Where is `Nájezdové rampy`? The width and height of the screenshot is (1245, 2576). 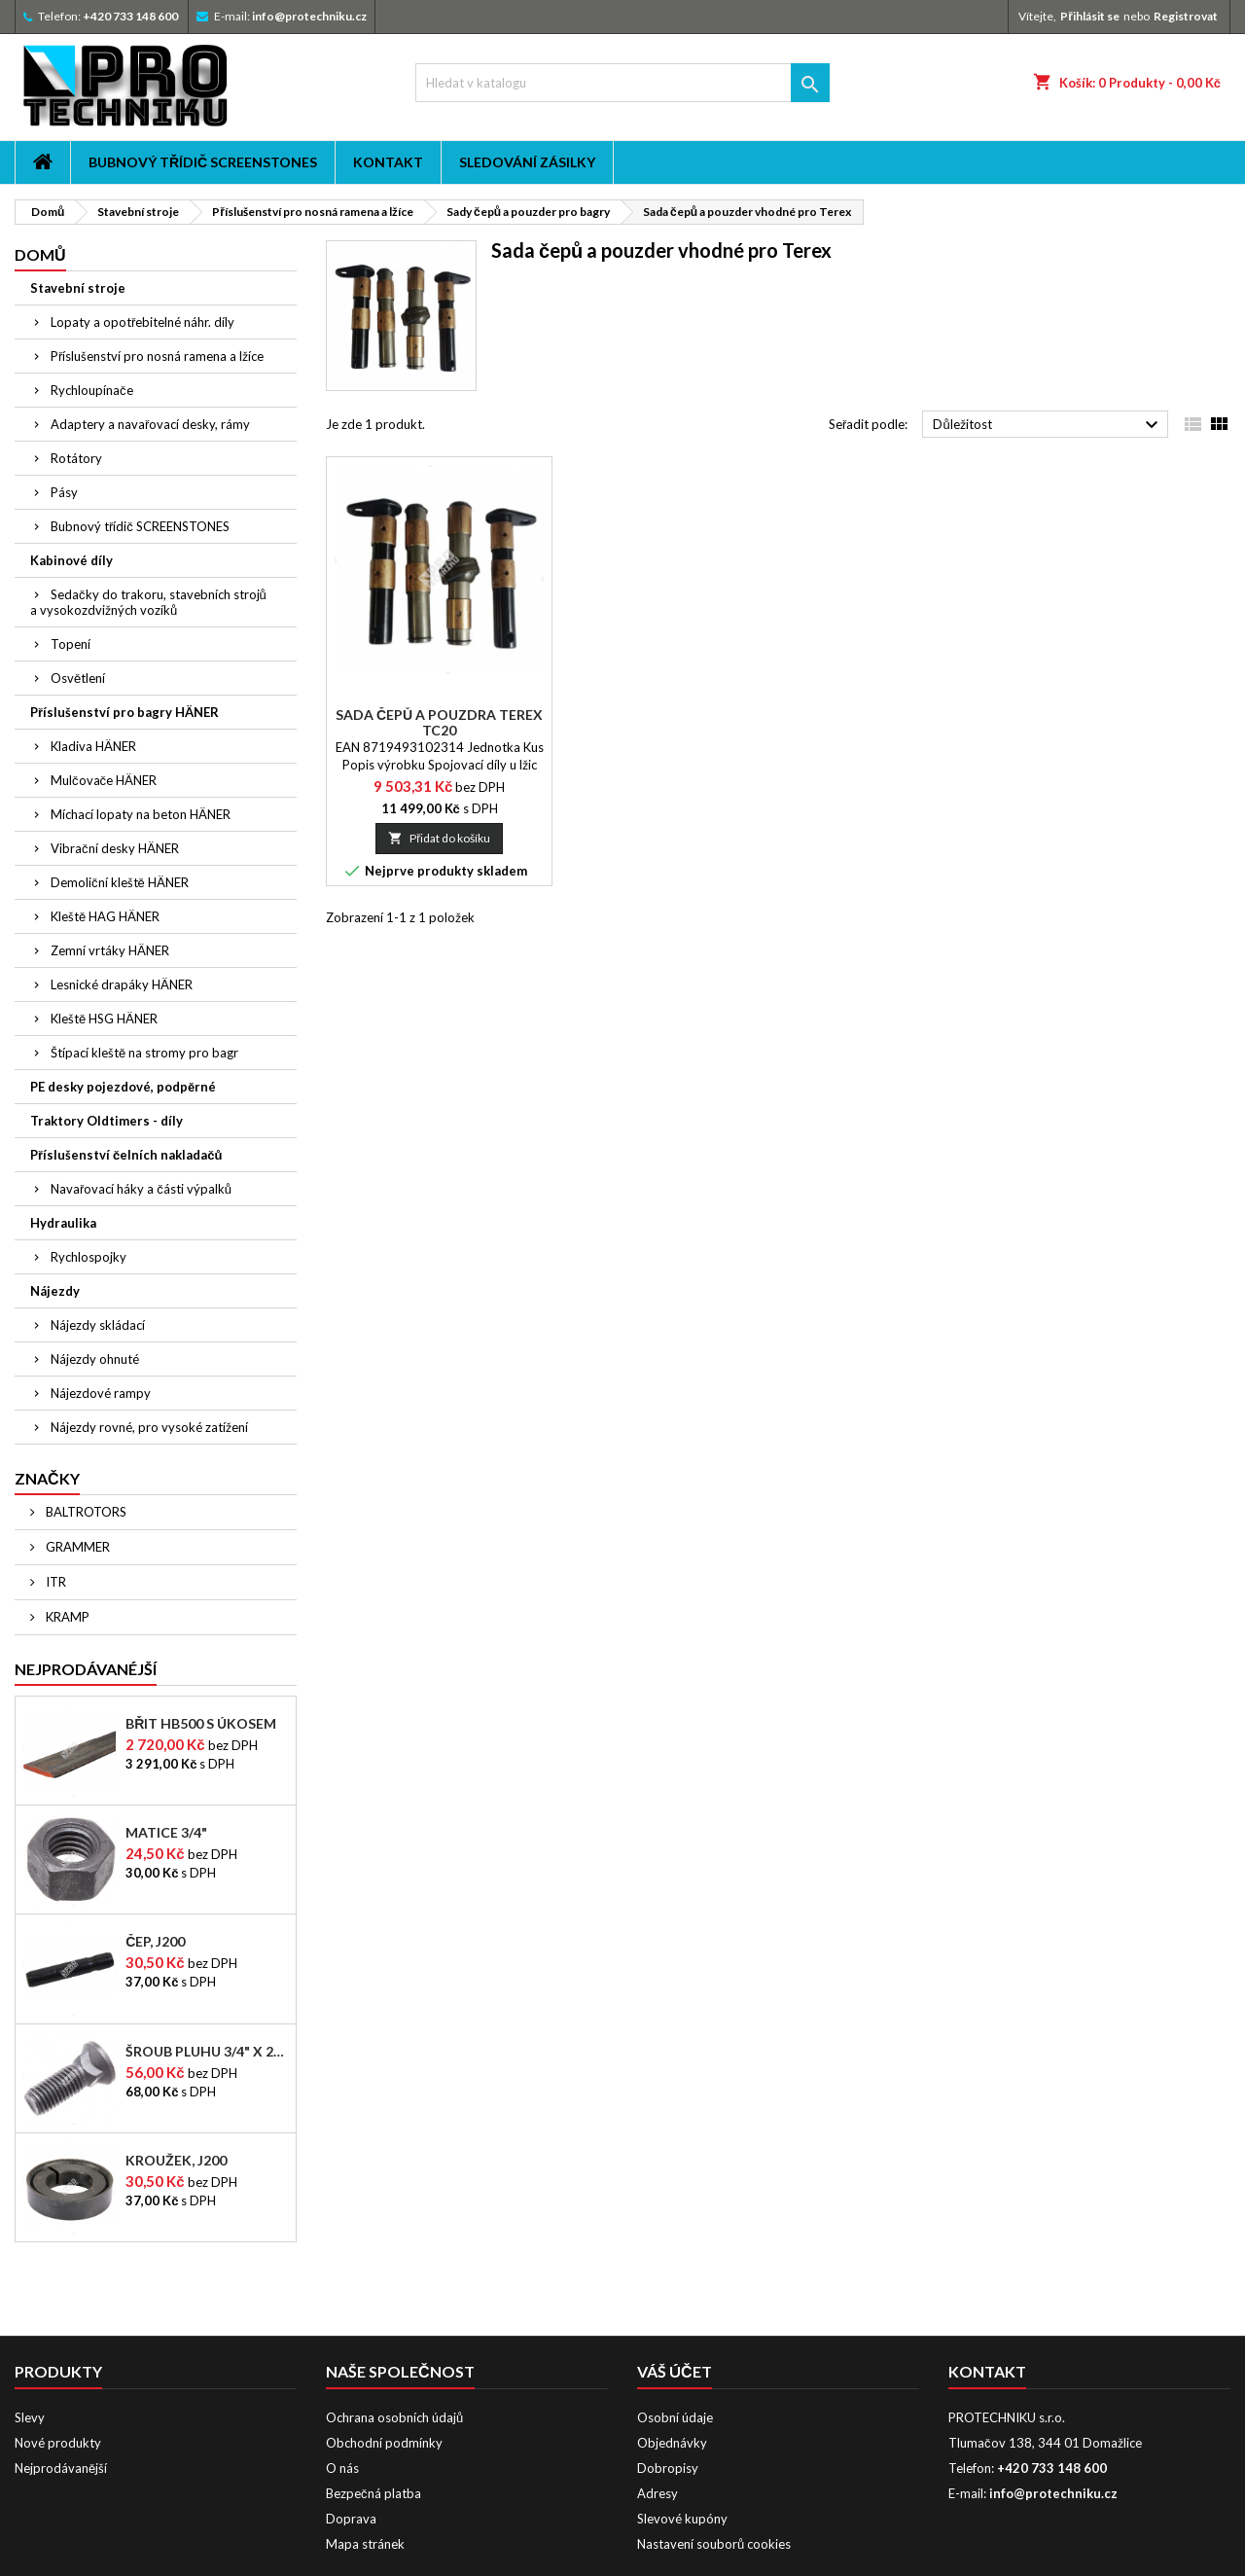
Nájezdové rampy is located at coordinates (101, 1393).